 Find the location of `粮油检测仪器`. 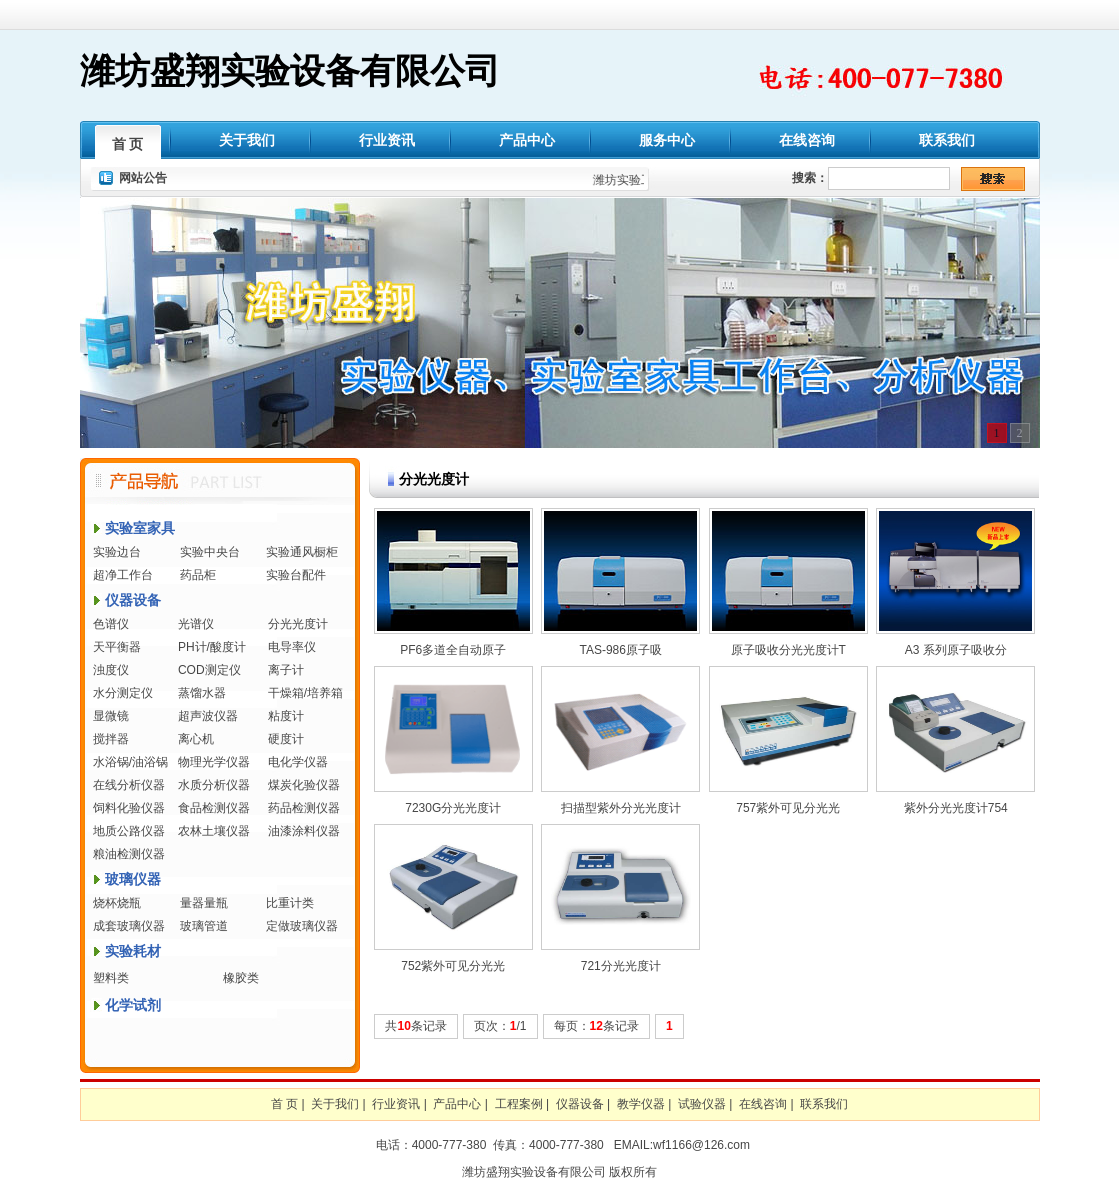

粮油检测仪器 is located at coordinates (129, 854).